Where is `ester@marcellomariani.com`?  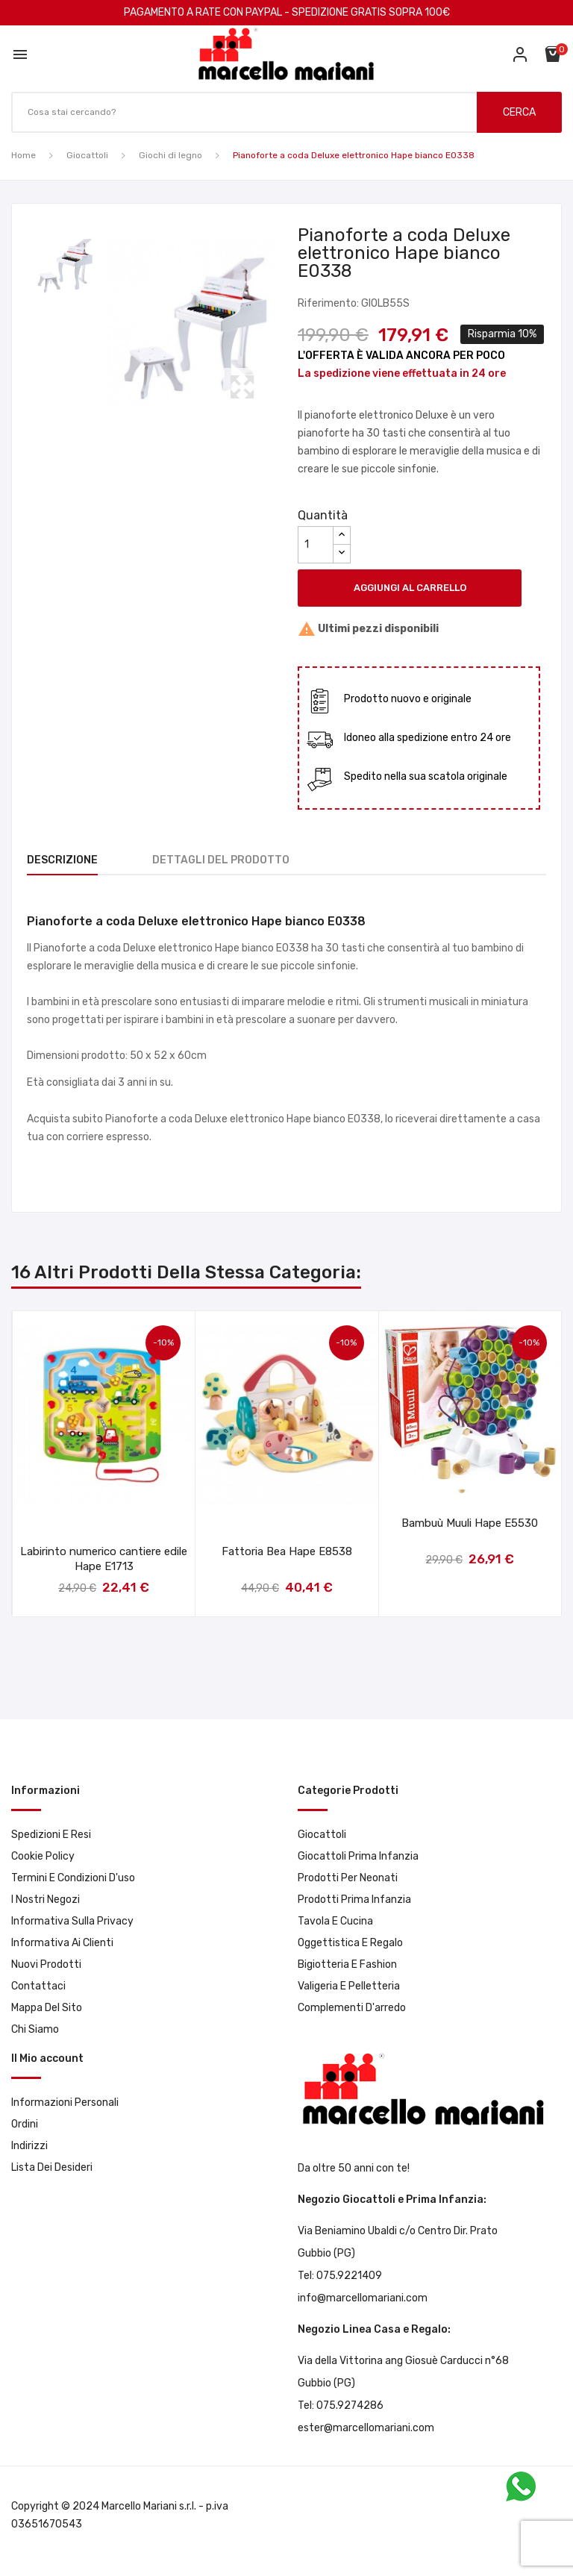 ester@marcellomariani.com is located at coordinates (366, 2428).